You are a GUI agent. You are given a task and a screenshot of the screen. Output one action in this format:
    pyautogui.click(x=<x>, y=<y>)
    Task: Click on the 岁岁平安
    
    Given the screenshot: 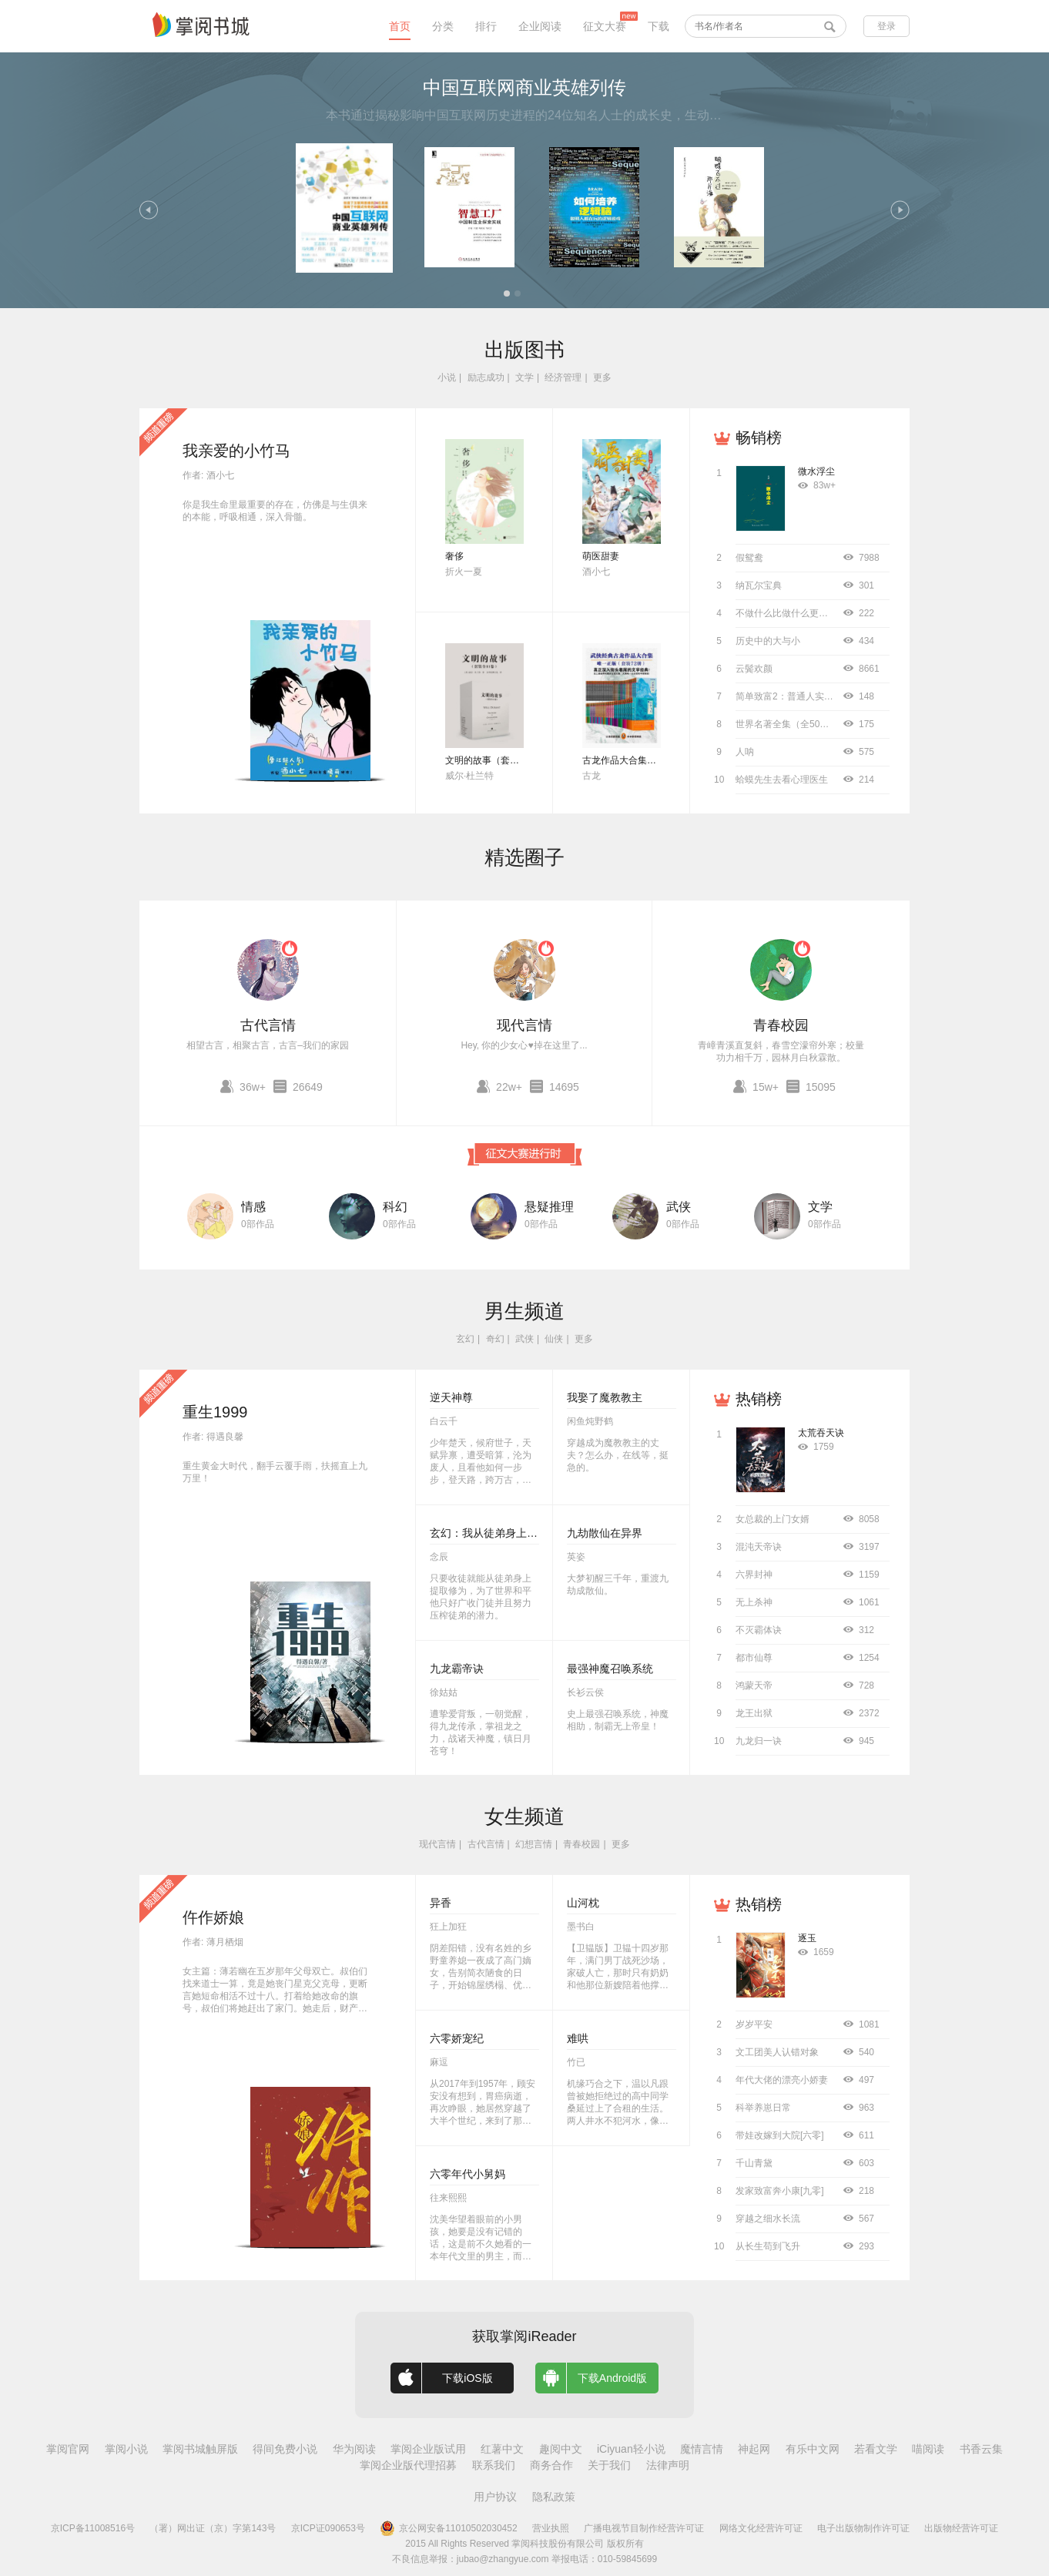 What is the action you would take?
    pyautogui.click(x=754, y=2024)
    